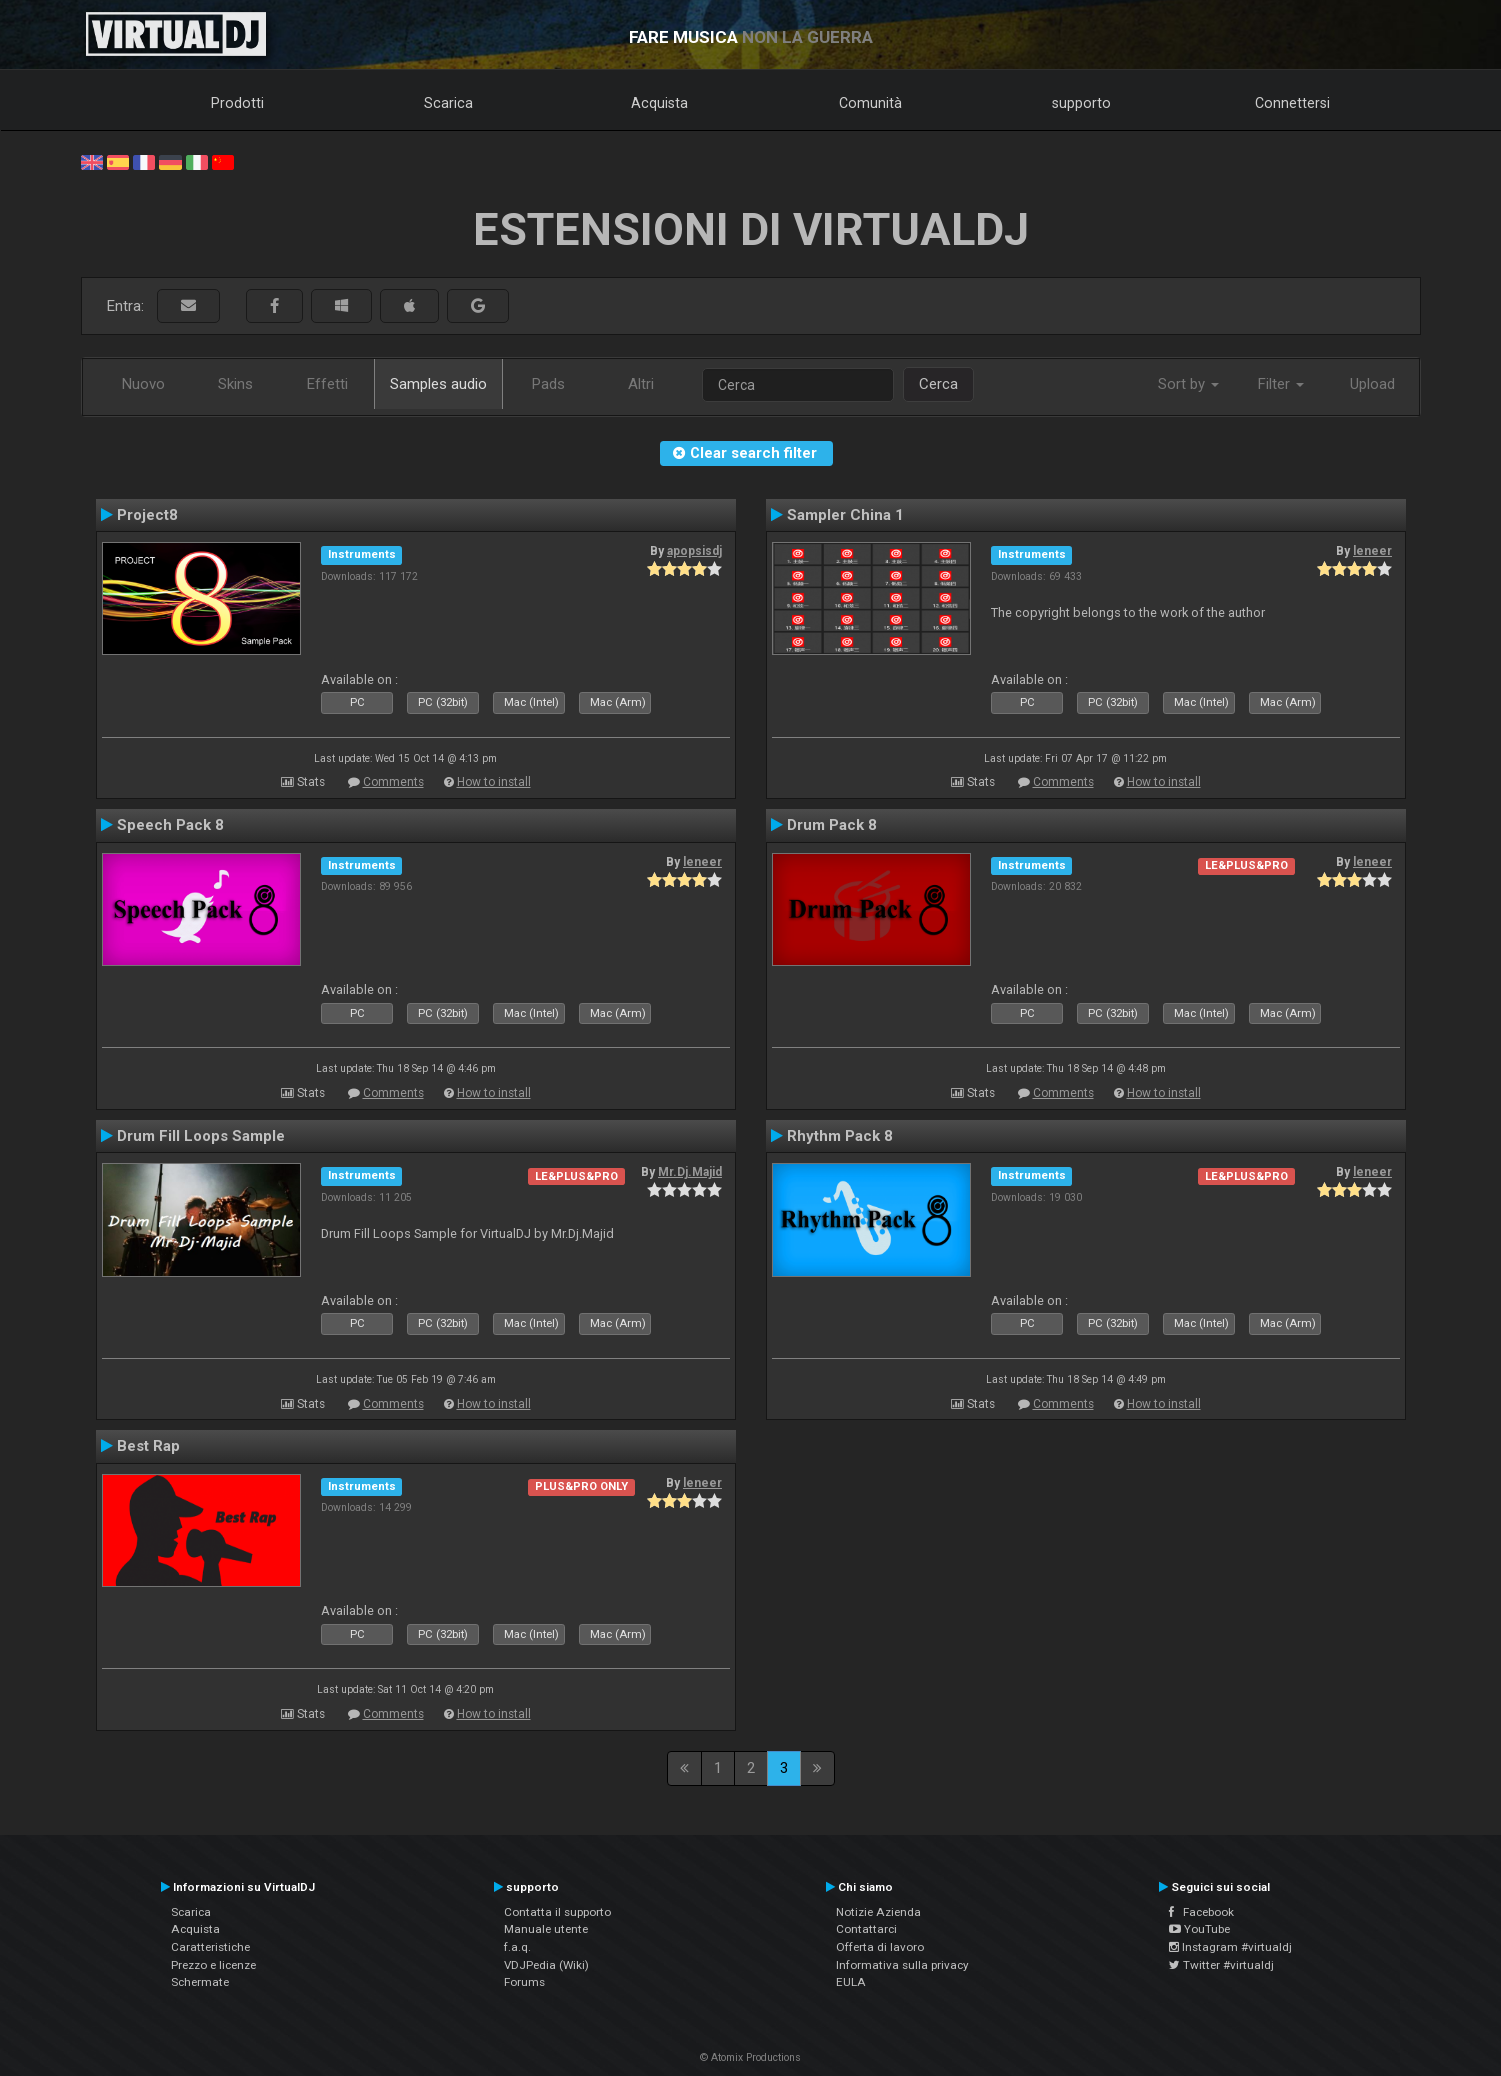 This screenshot has height=2076, width=1501. What do you see at coordinates (870, 103) in the screenshot?
I see `Comunità` at bounding box center [870, 103].